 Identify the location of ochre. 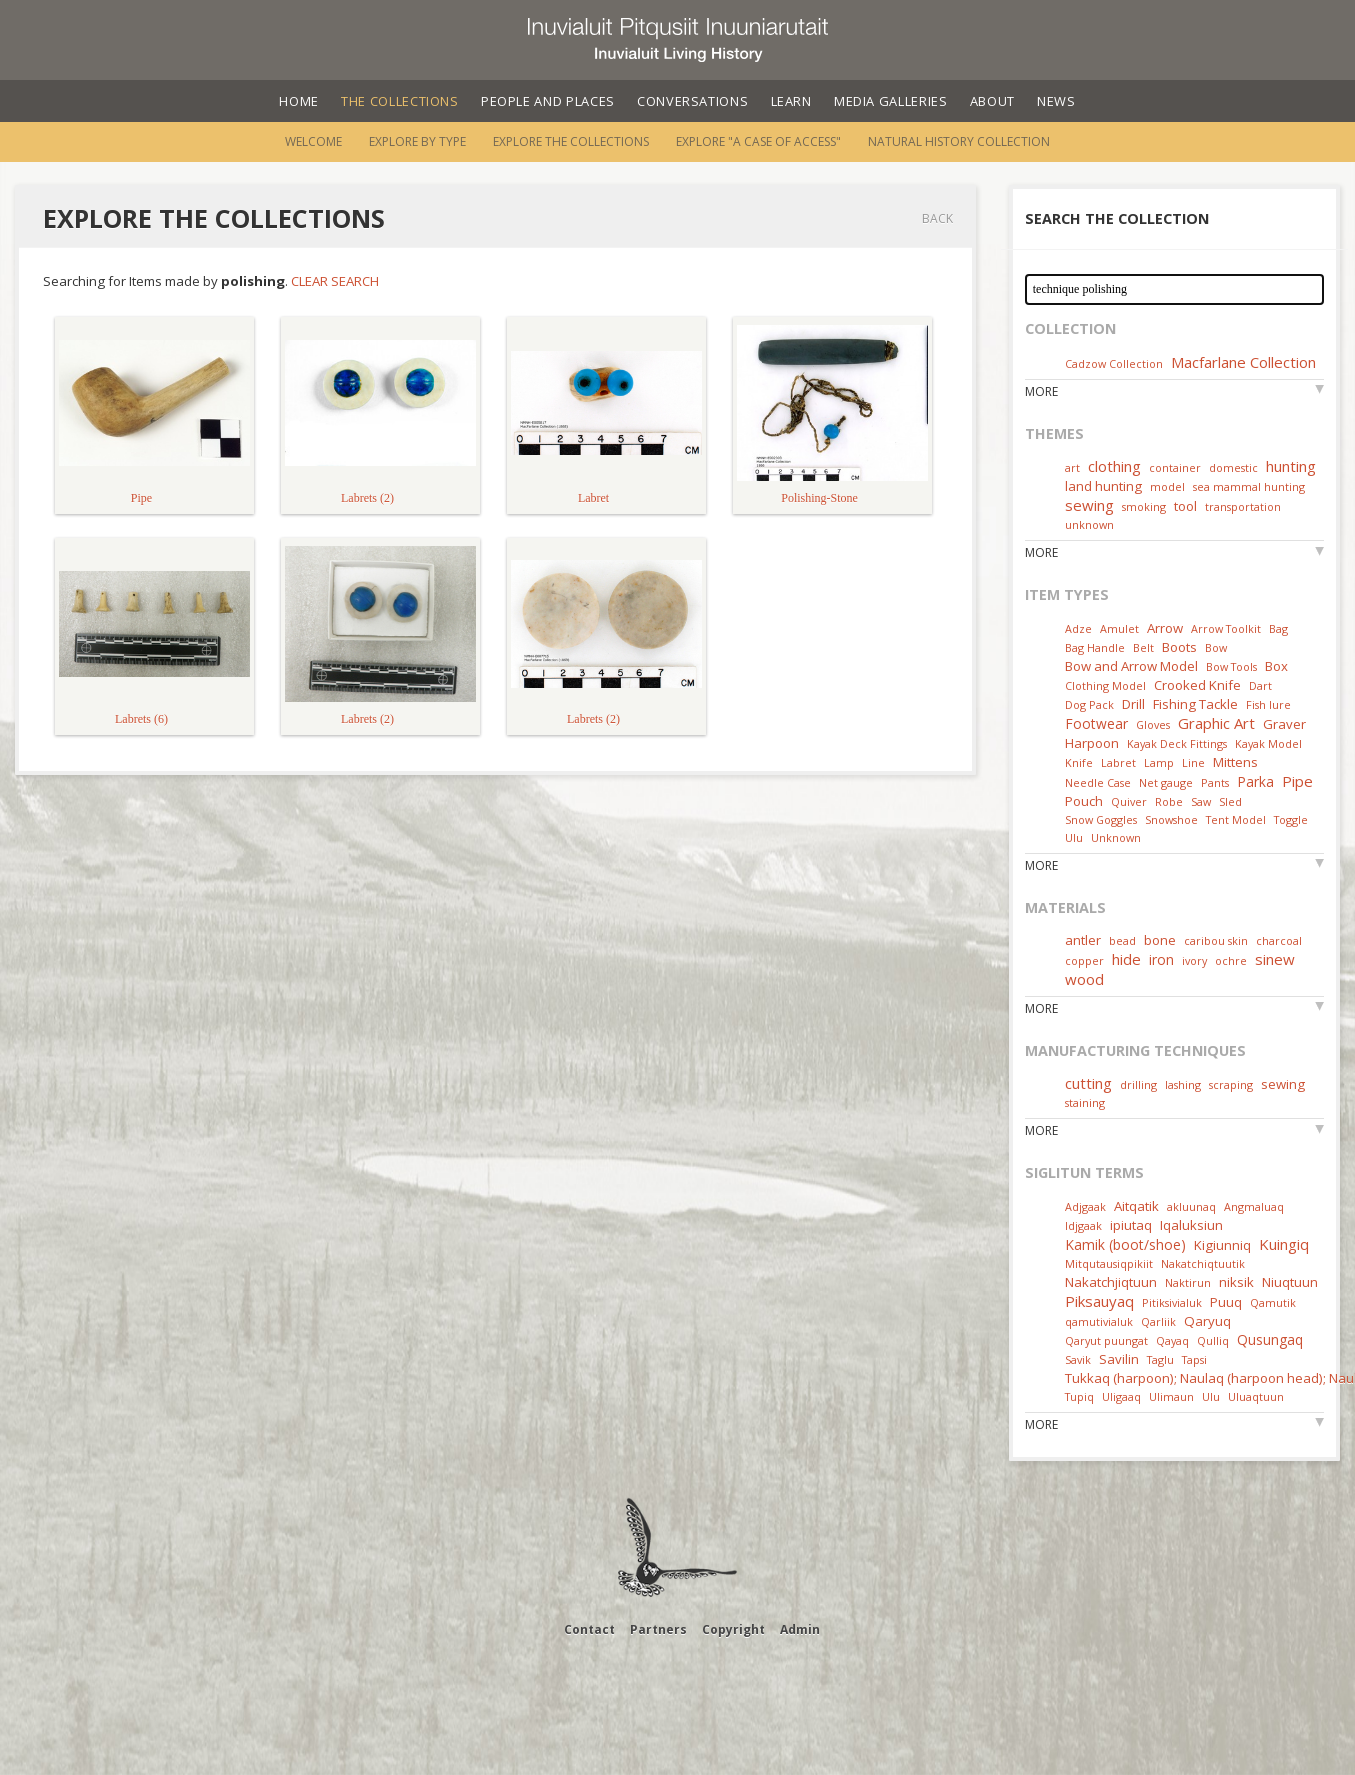
(1231, 960).